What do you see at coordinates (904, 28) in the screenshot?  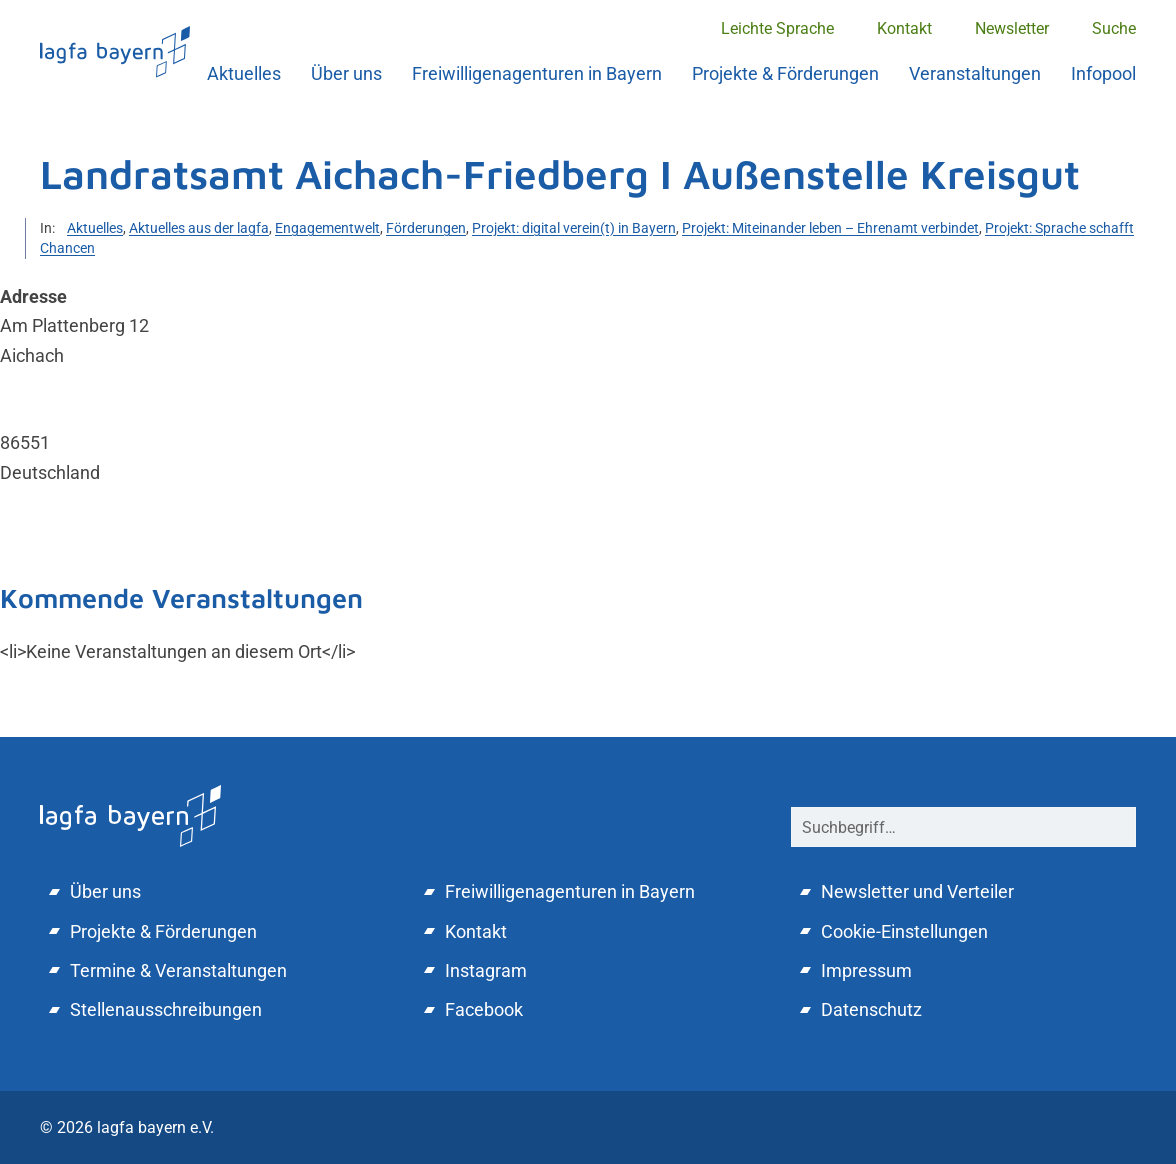 I see `Kontakt` at bounding box center [904, 28].